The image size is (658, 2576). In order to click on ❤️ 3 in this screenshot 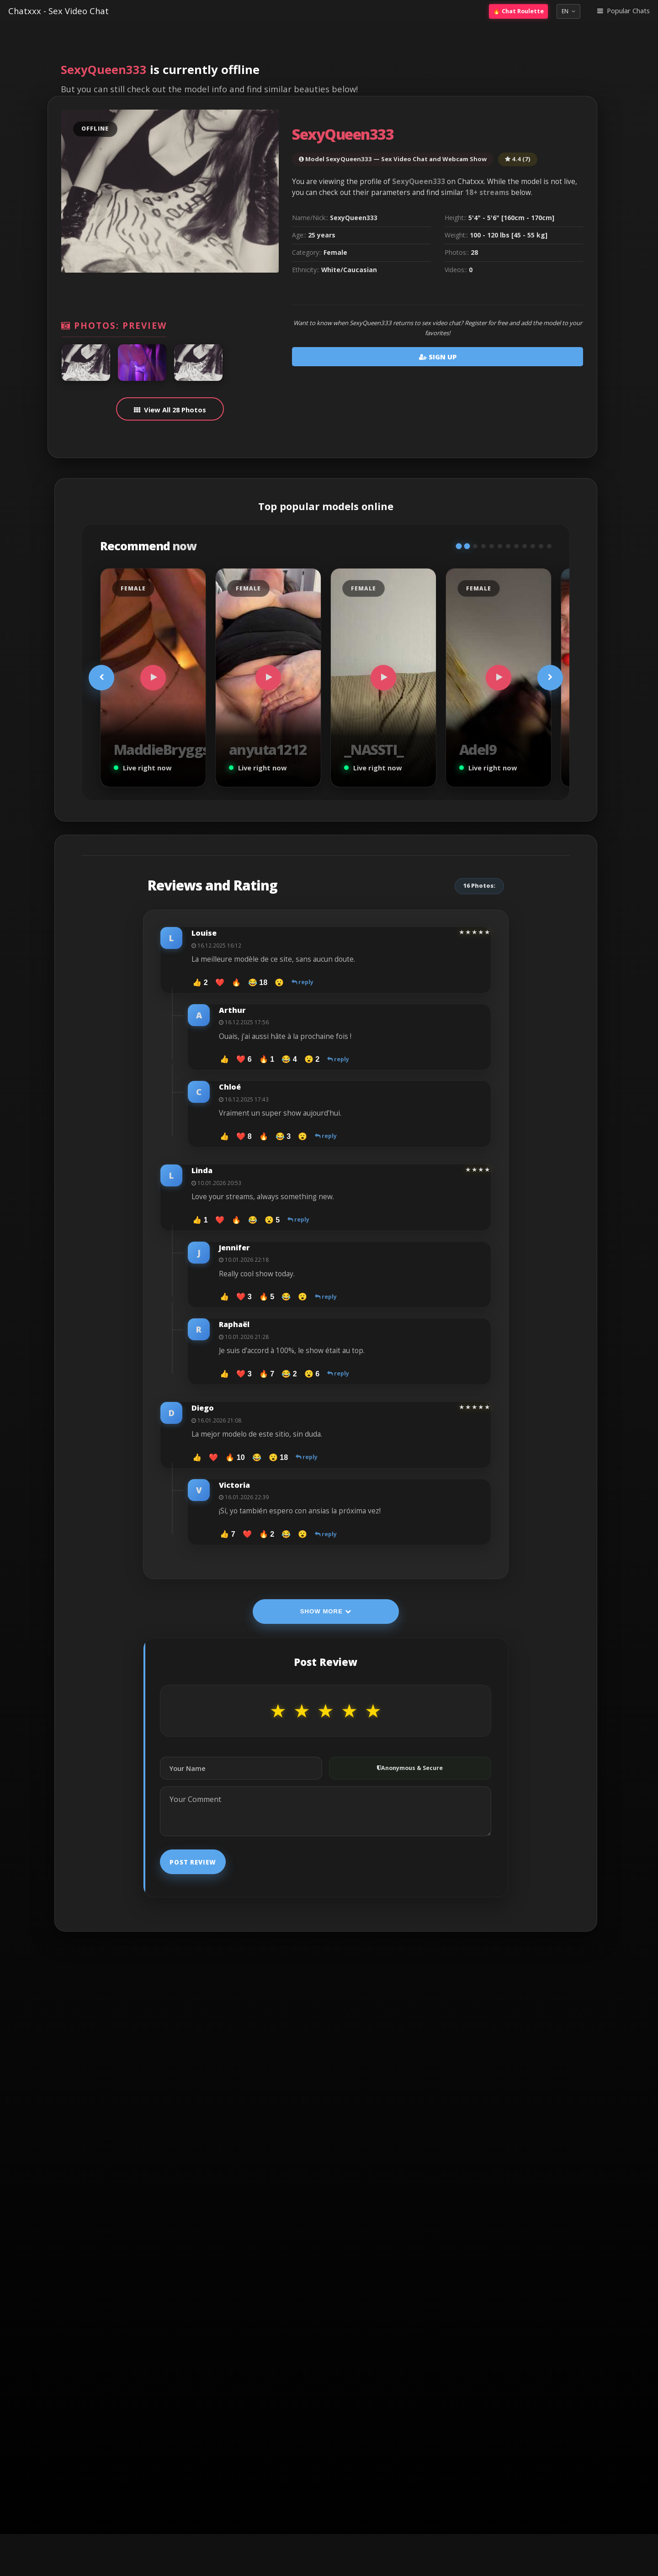, I will do `click(243, 1296)`.